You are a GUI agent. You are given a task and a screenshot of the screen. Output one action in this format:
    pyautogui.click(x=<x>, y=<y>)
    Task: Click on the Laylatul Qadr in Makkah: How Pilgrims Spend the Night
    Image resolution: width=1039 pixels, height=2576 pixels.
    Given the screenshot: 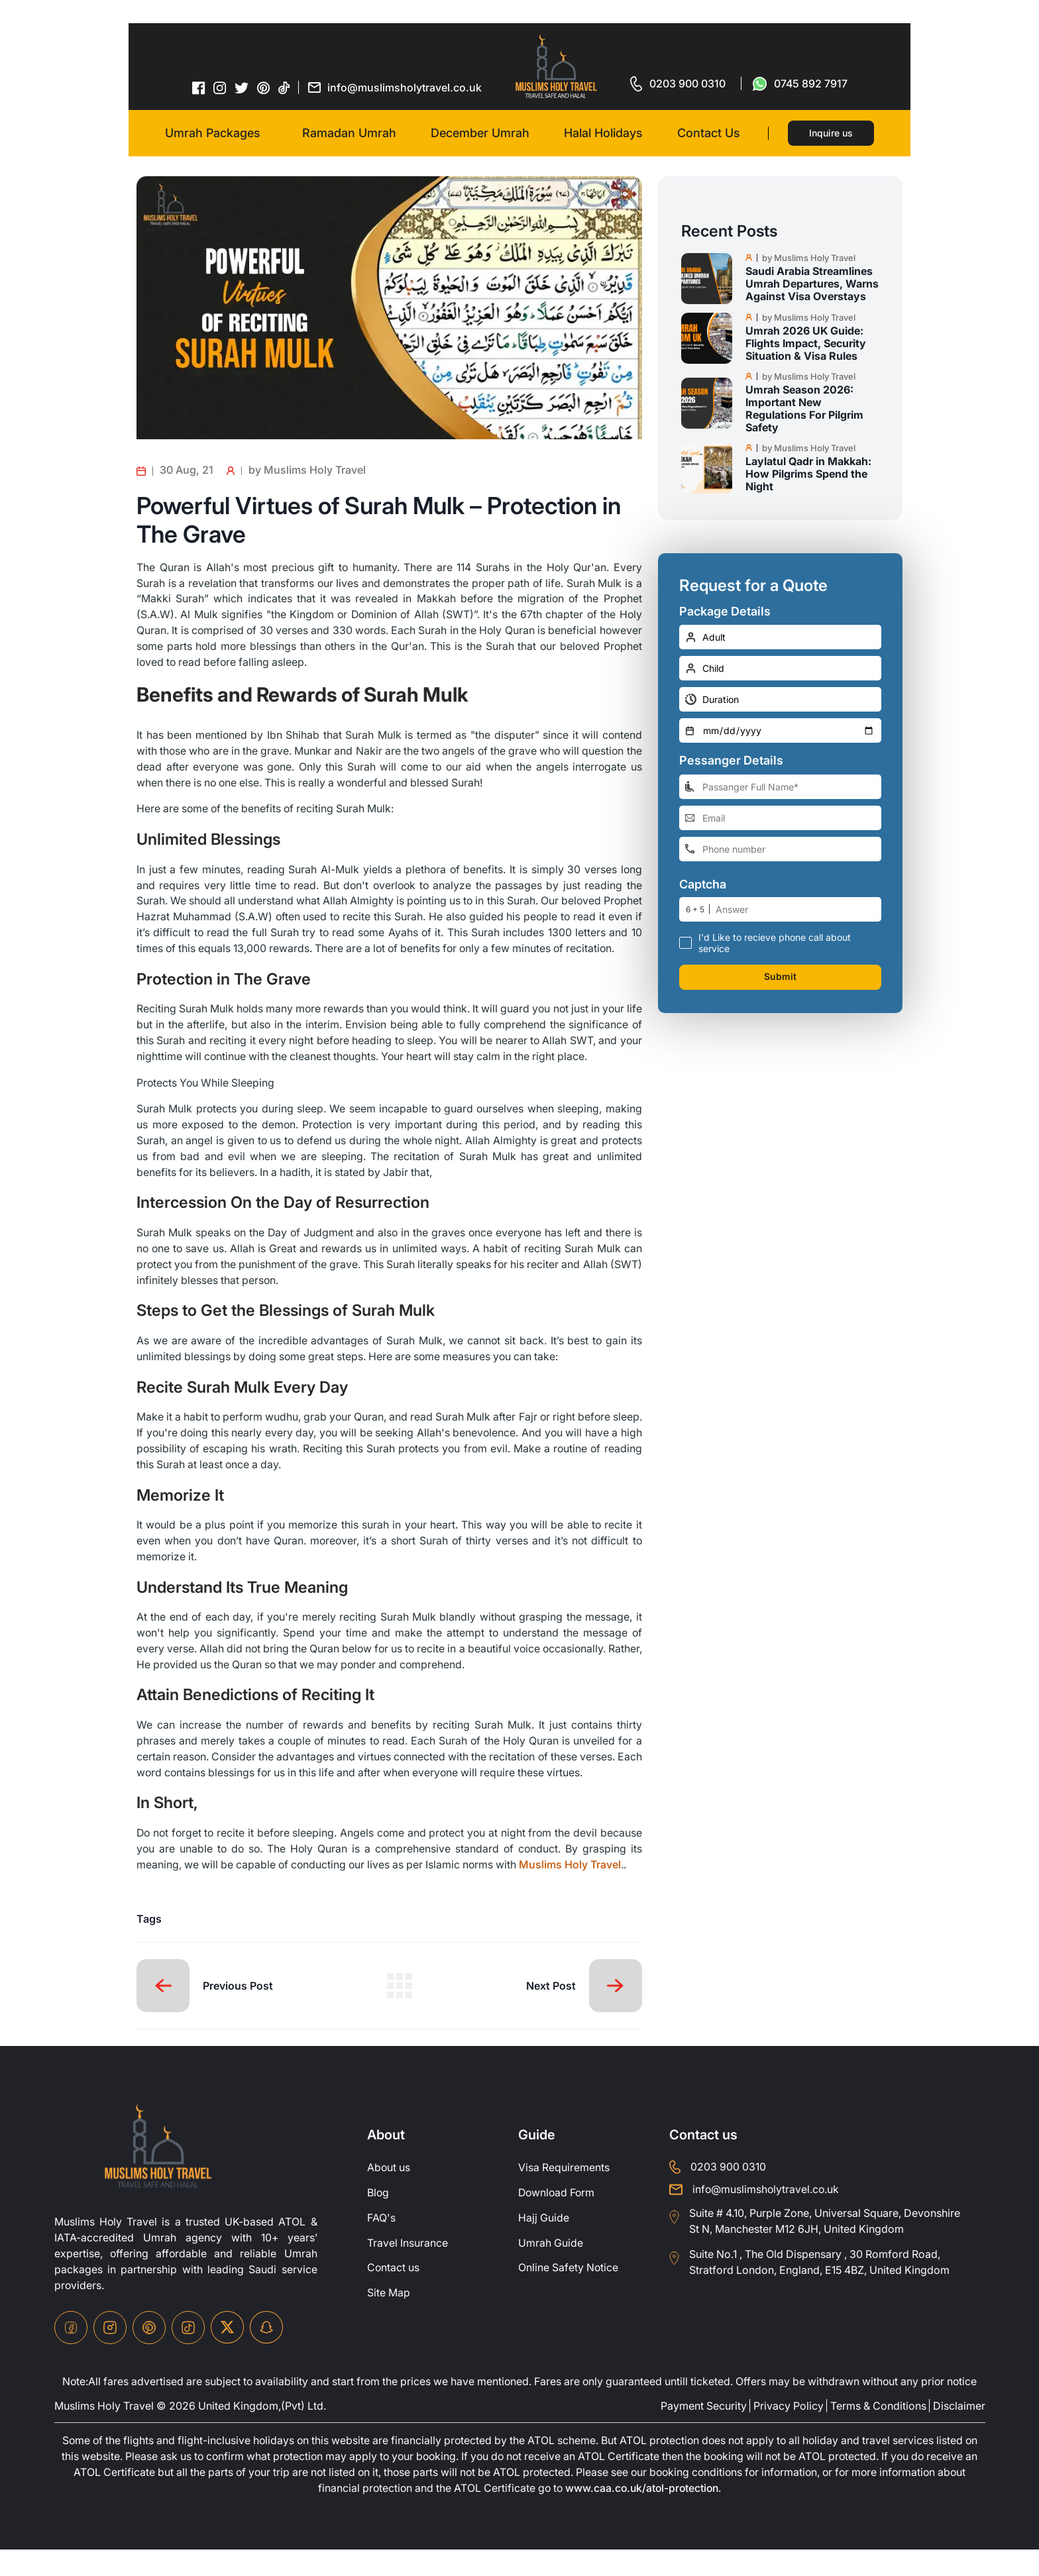 What is the action you would take?
    pyautogui.click(x=808, y=474)
    